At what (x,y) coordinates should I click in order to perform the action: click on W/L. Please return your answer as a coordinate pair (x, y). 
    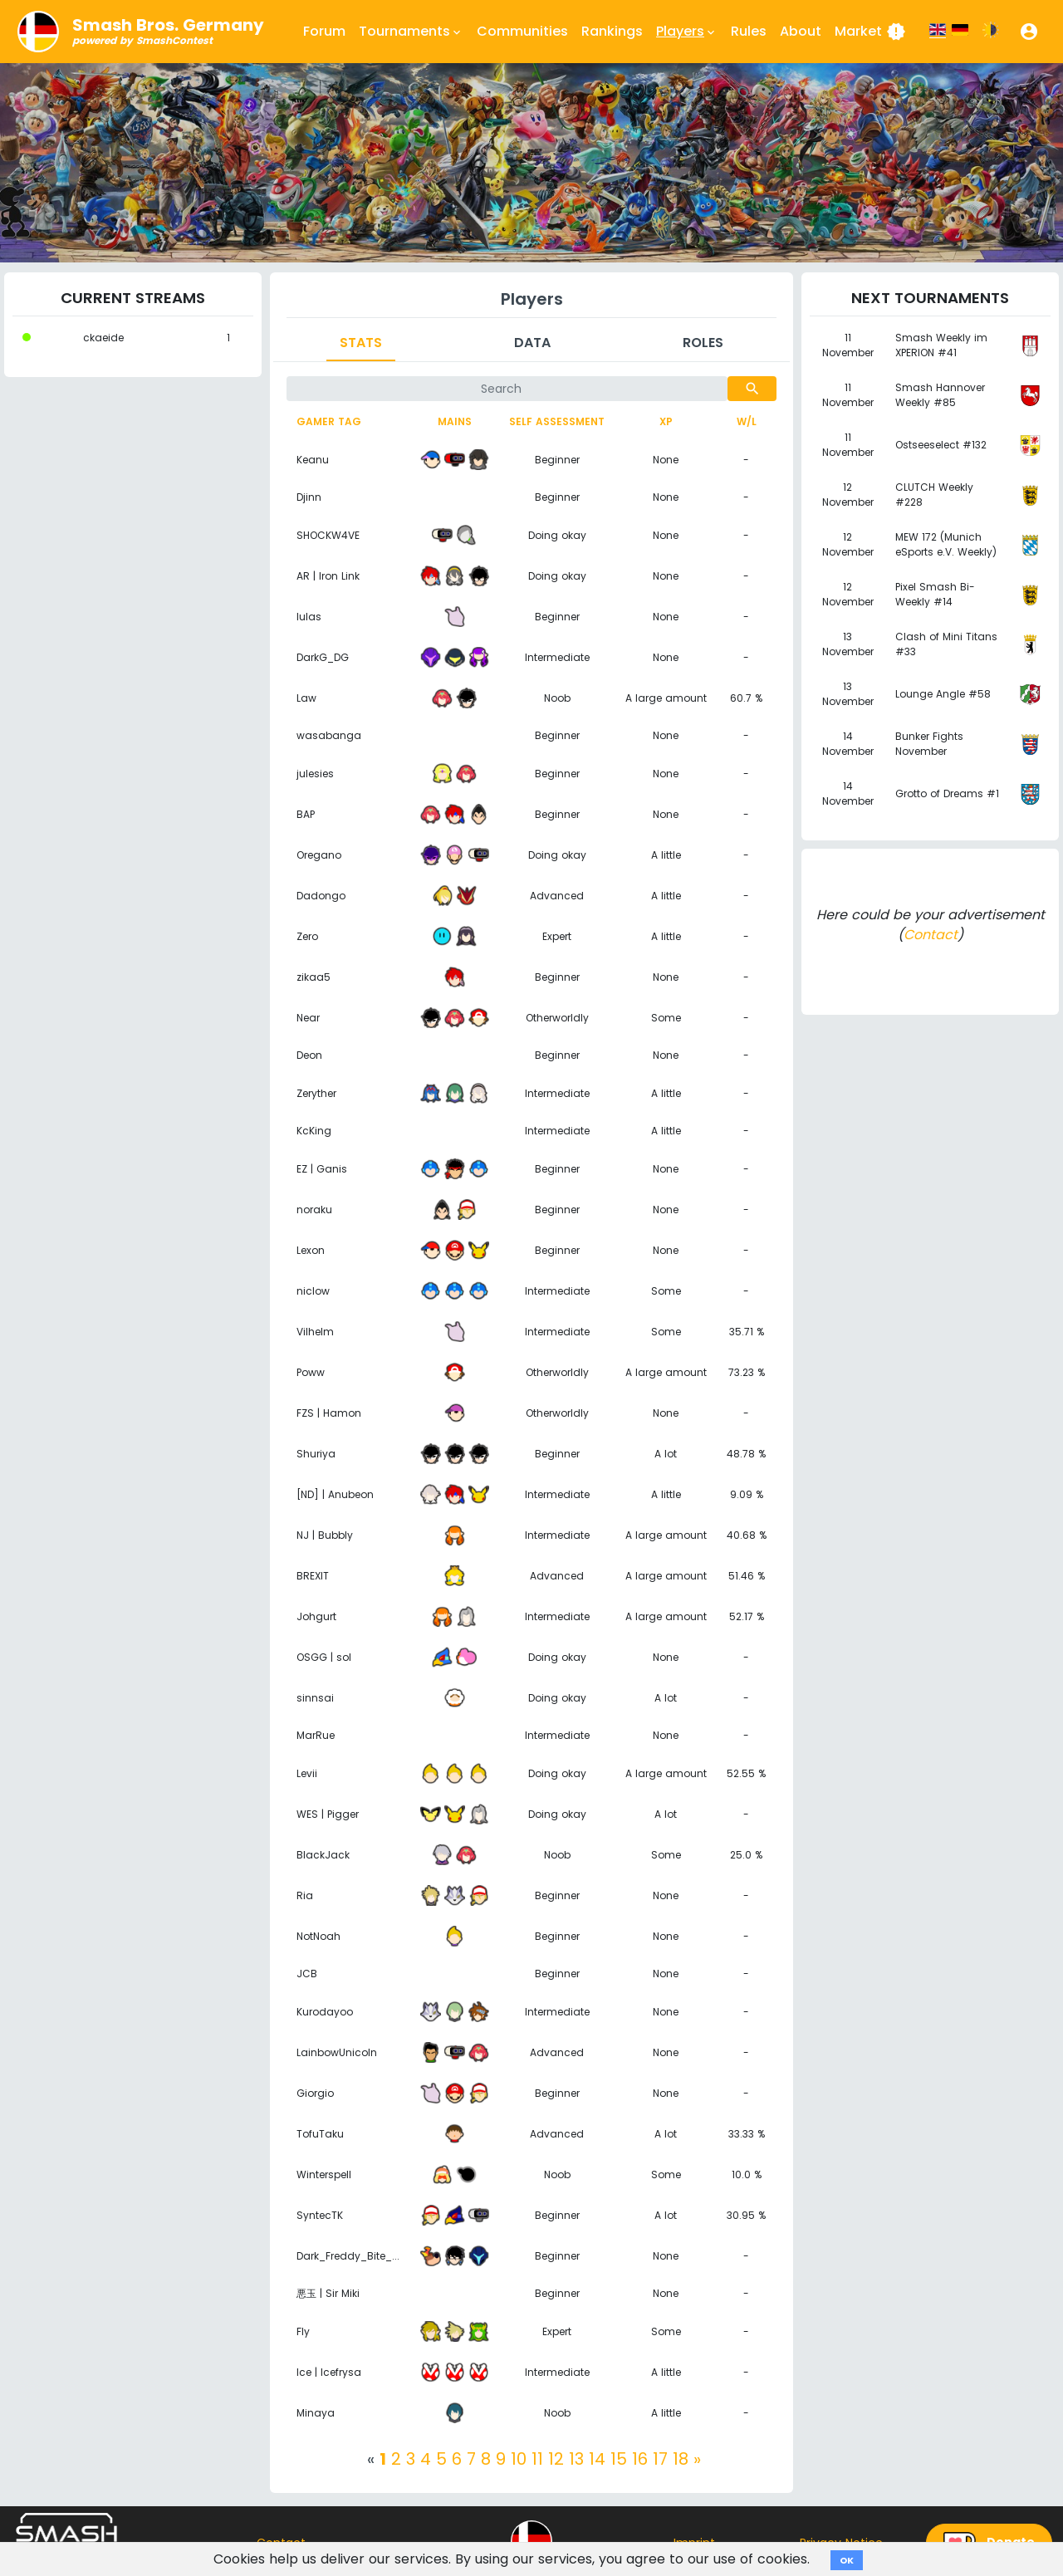
    Looking at the image, I should click on (747, 421).